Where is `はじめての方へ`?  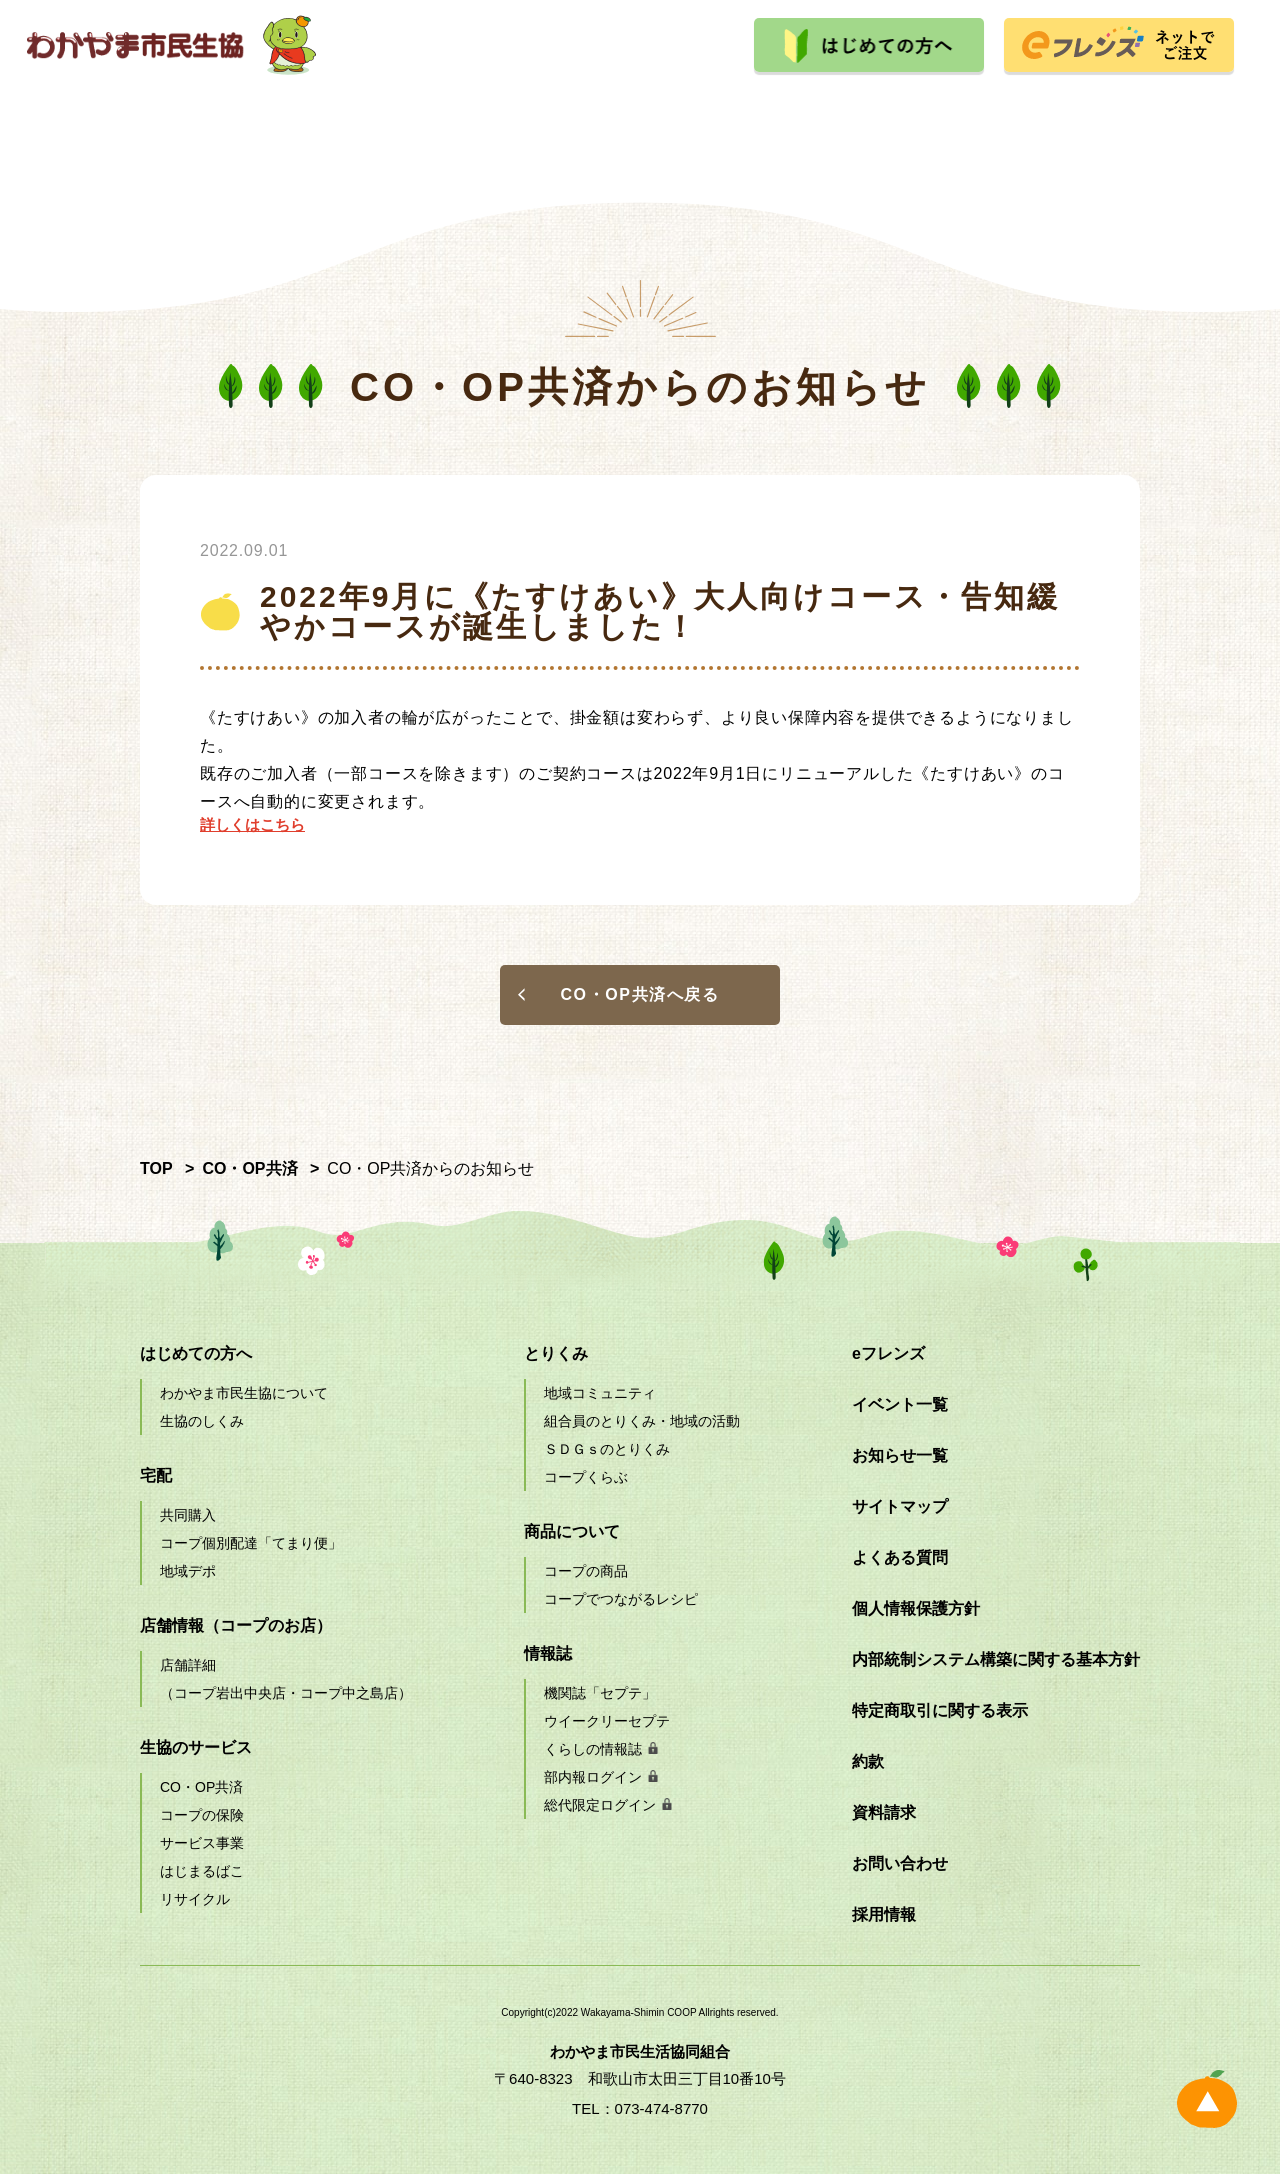
はじめての方へ is located at coordinates (196, 1353).